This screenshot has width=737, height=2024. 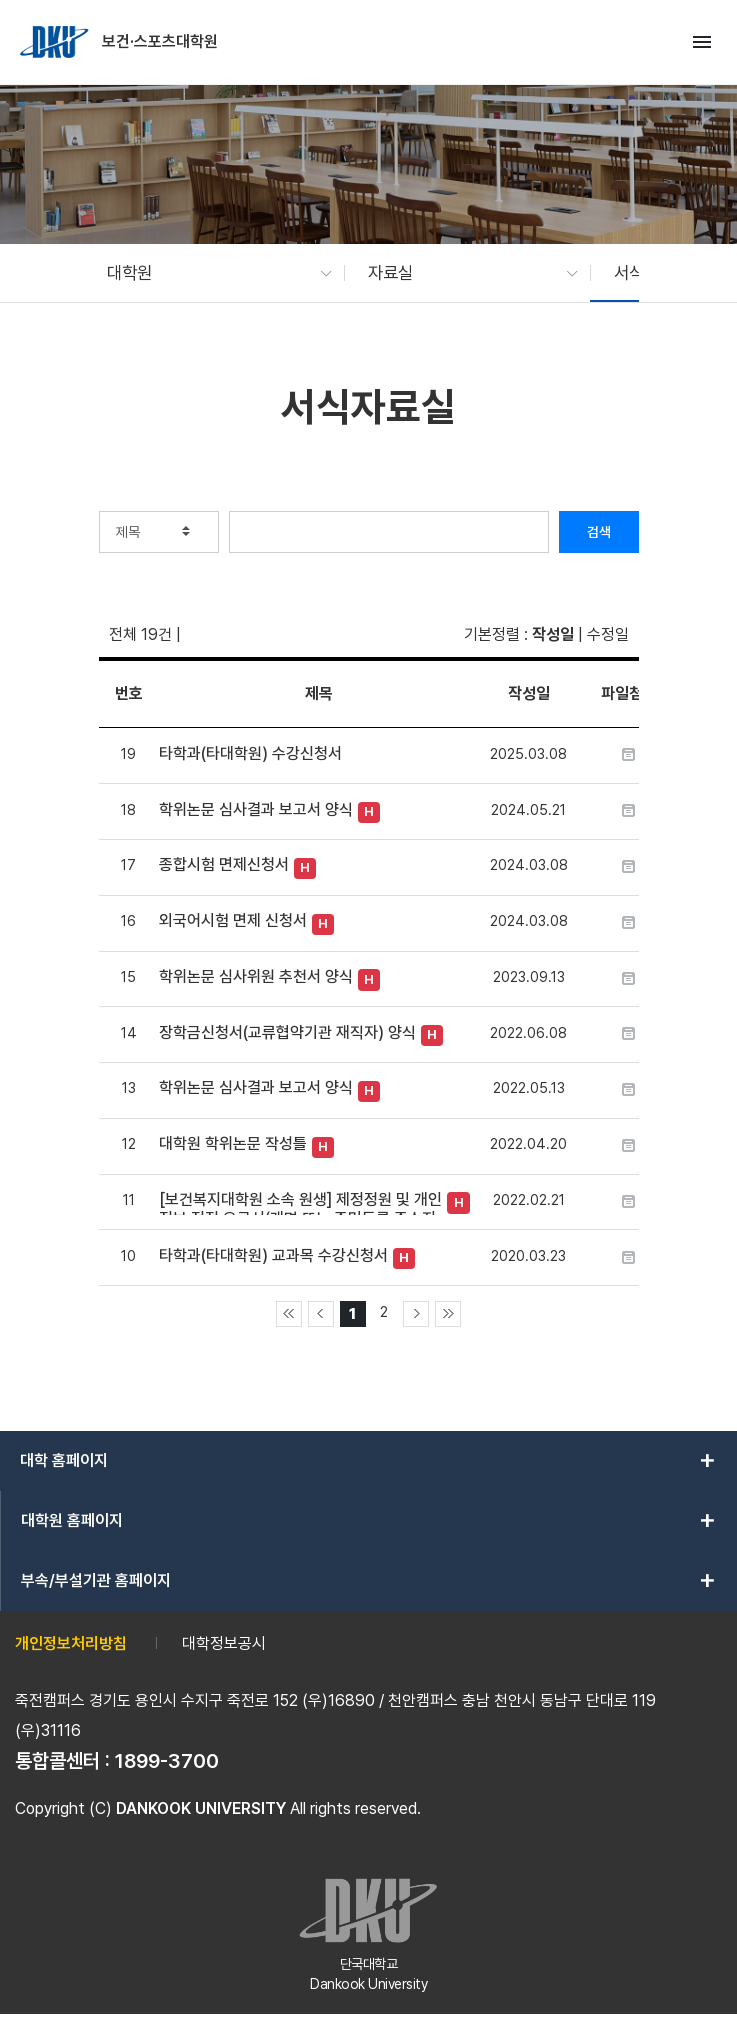 What do you see at coordinates (608, 634) in the screenshot?
I see `수정일` at bounding box center [608, 634].